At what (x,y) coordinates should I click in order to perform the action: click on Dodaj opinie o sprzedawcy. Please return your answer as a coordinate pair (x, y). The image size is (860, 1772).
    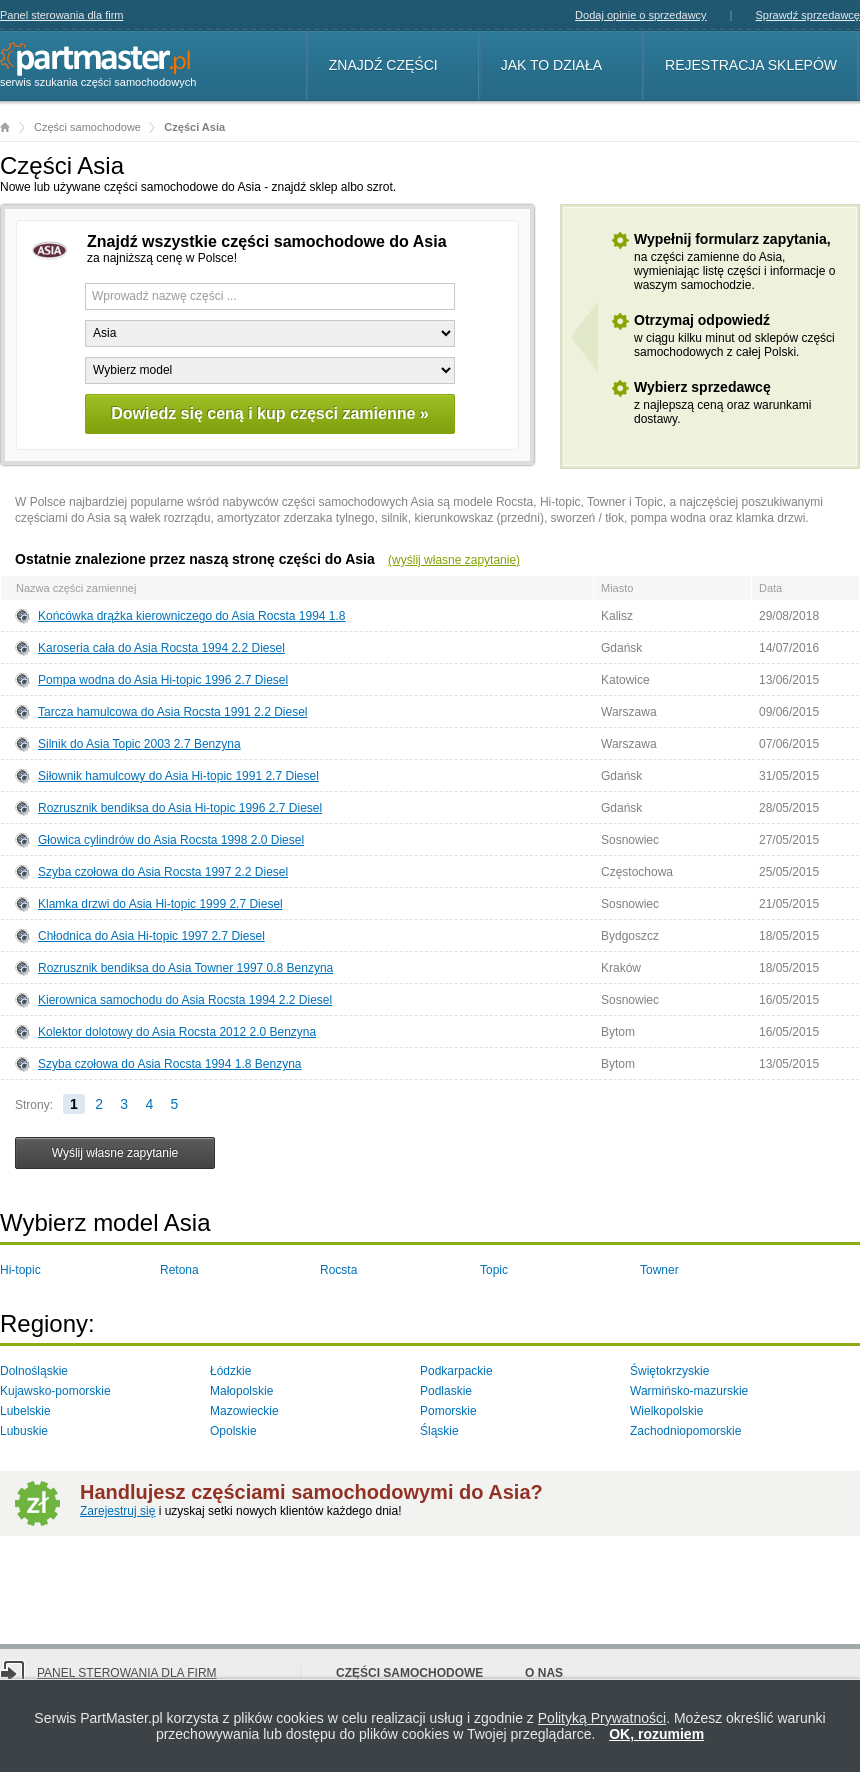
    Looking at the image, I should click on (640, 15).